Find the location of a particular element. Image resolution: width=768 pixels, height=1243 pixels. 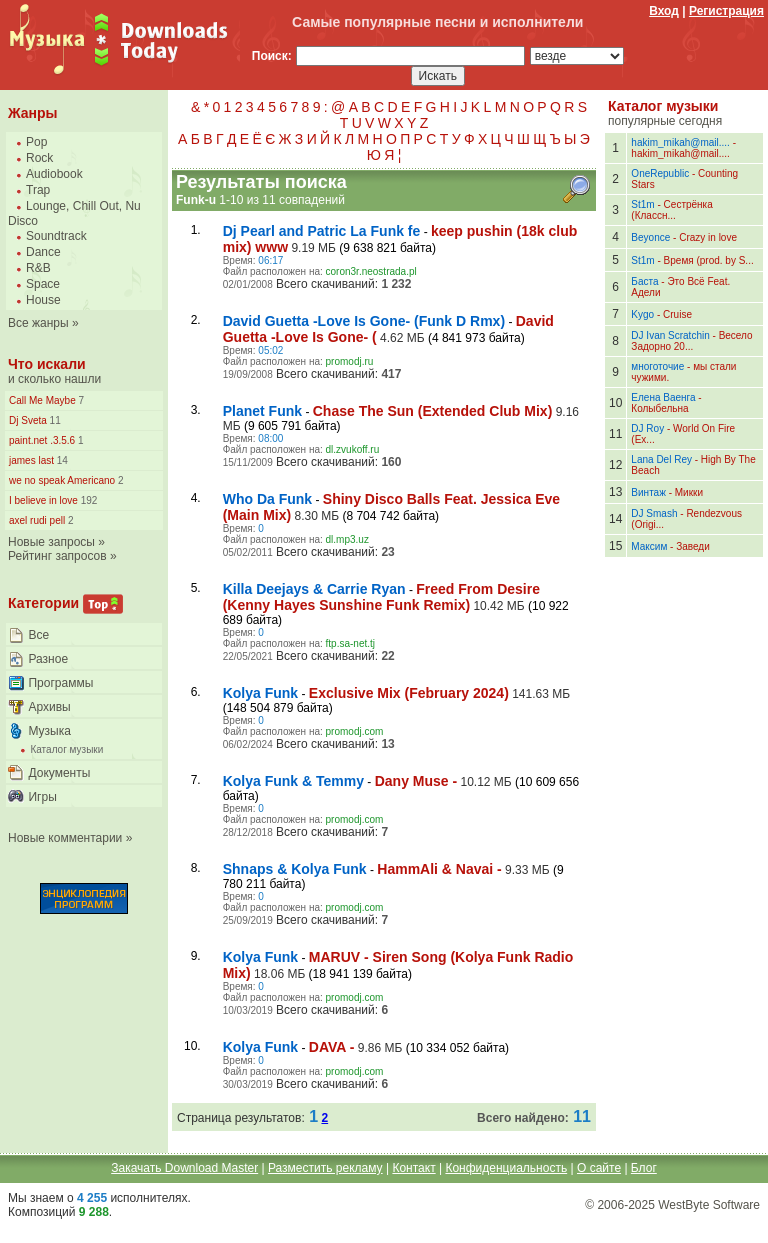

OneRepublic is located at coordinates (660, 173).